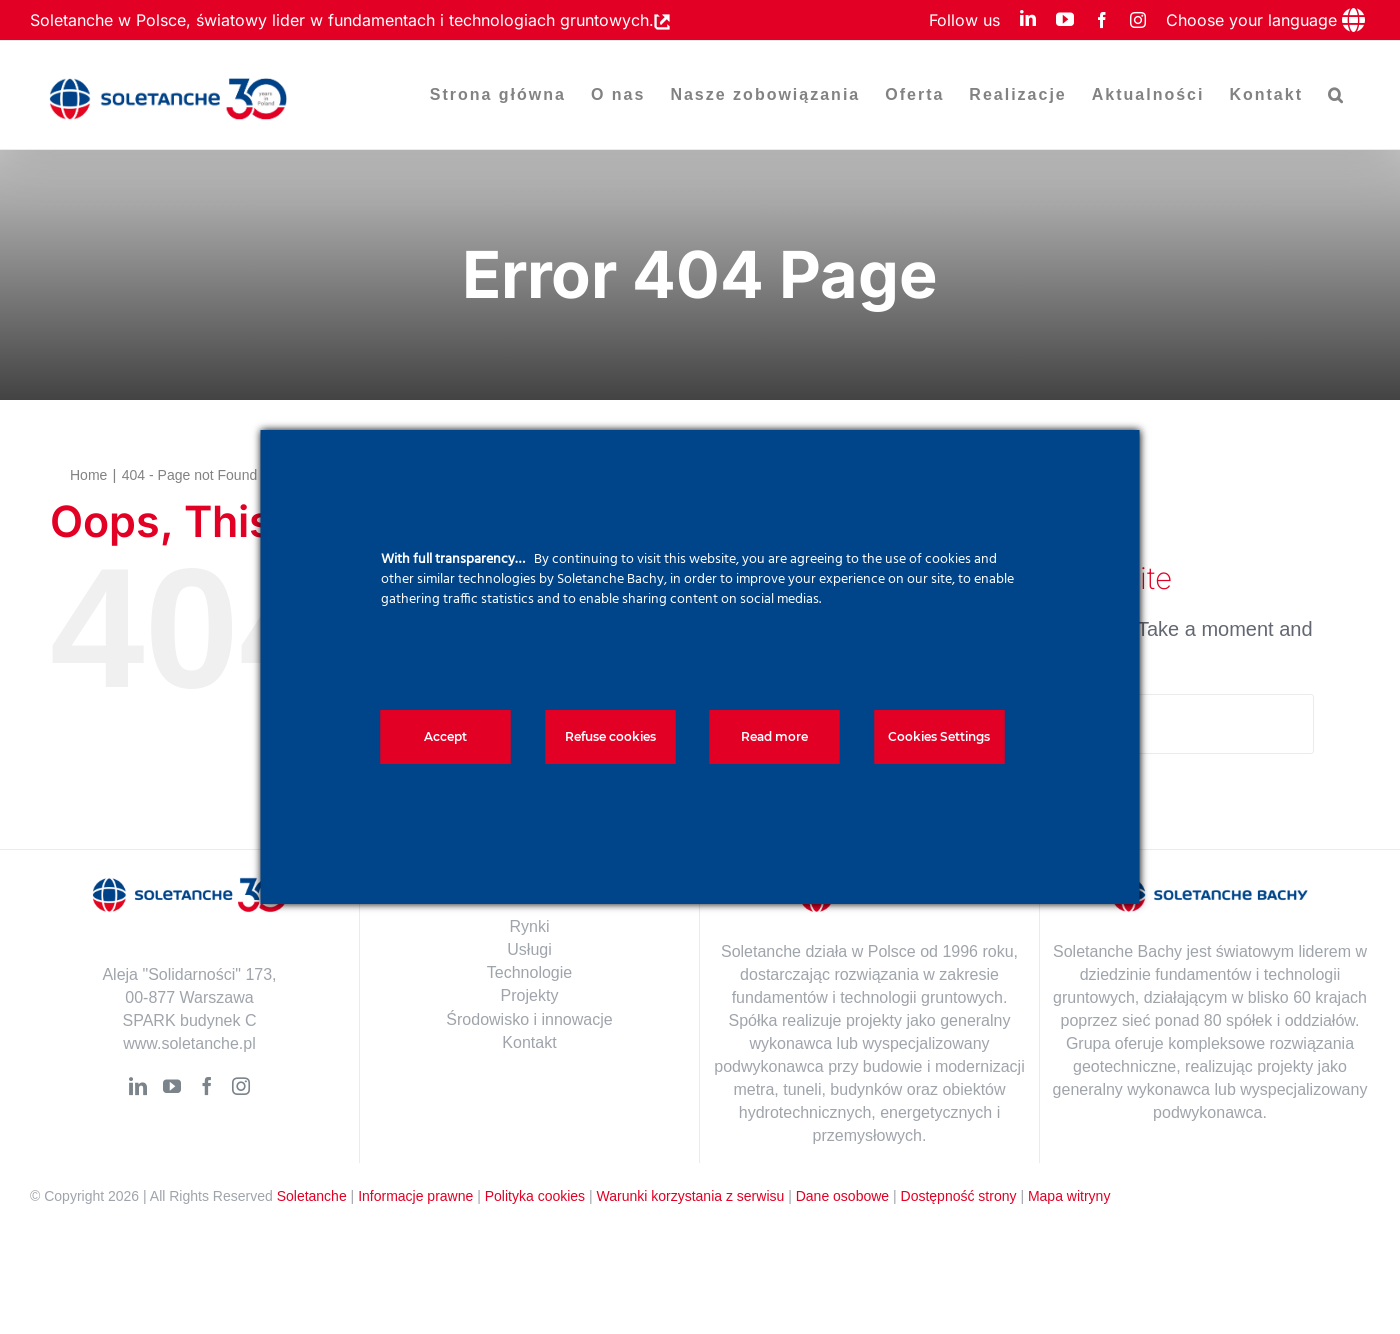 This screenshot has height=1334, width=1400. What do you see at coordinates (691, 1196) in the screenshot?
I see `Warunki korzystania z serwisu` at bounding box center [691, 1196].